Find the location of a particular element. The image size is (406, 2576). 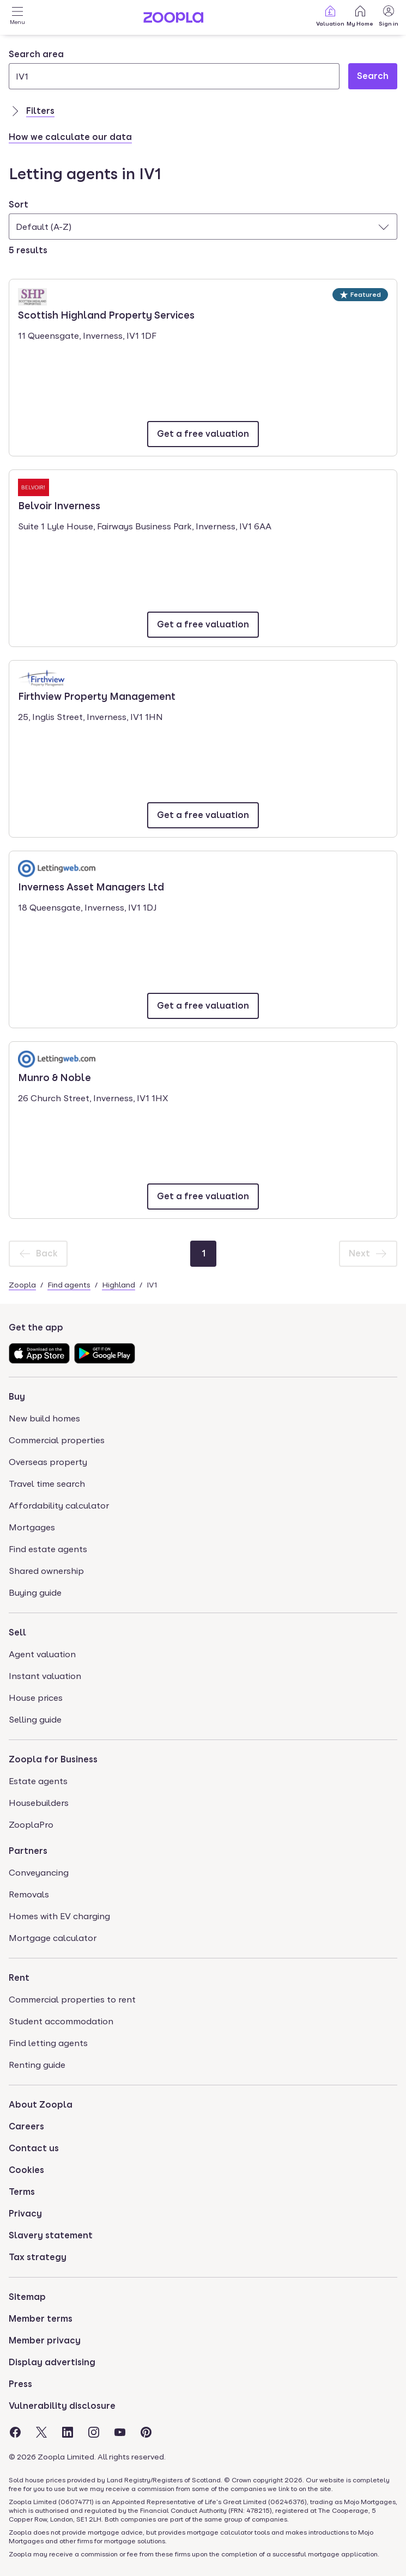

[Visit the Zoopla Twitter Page] is located at coordinates (41, 2432).